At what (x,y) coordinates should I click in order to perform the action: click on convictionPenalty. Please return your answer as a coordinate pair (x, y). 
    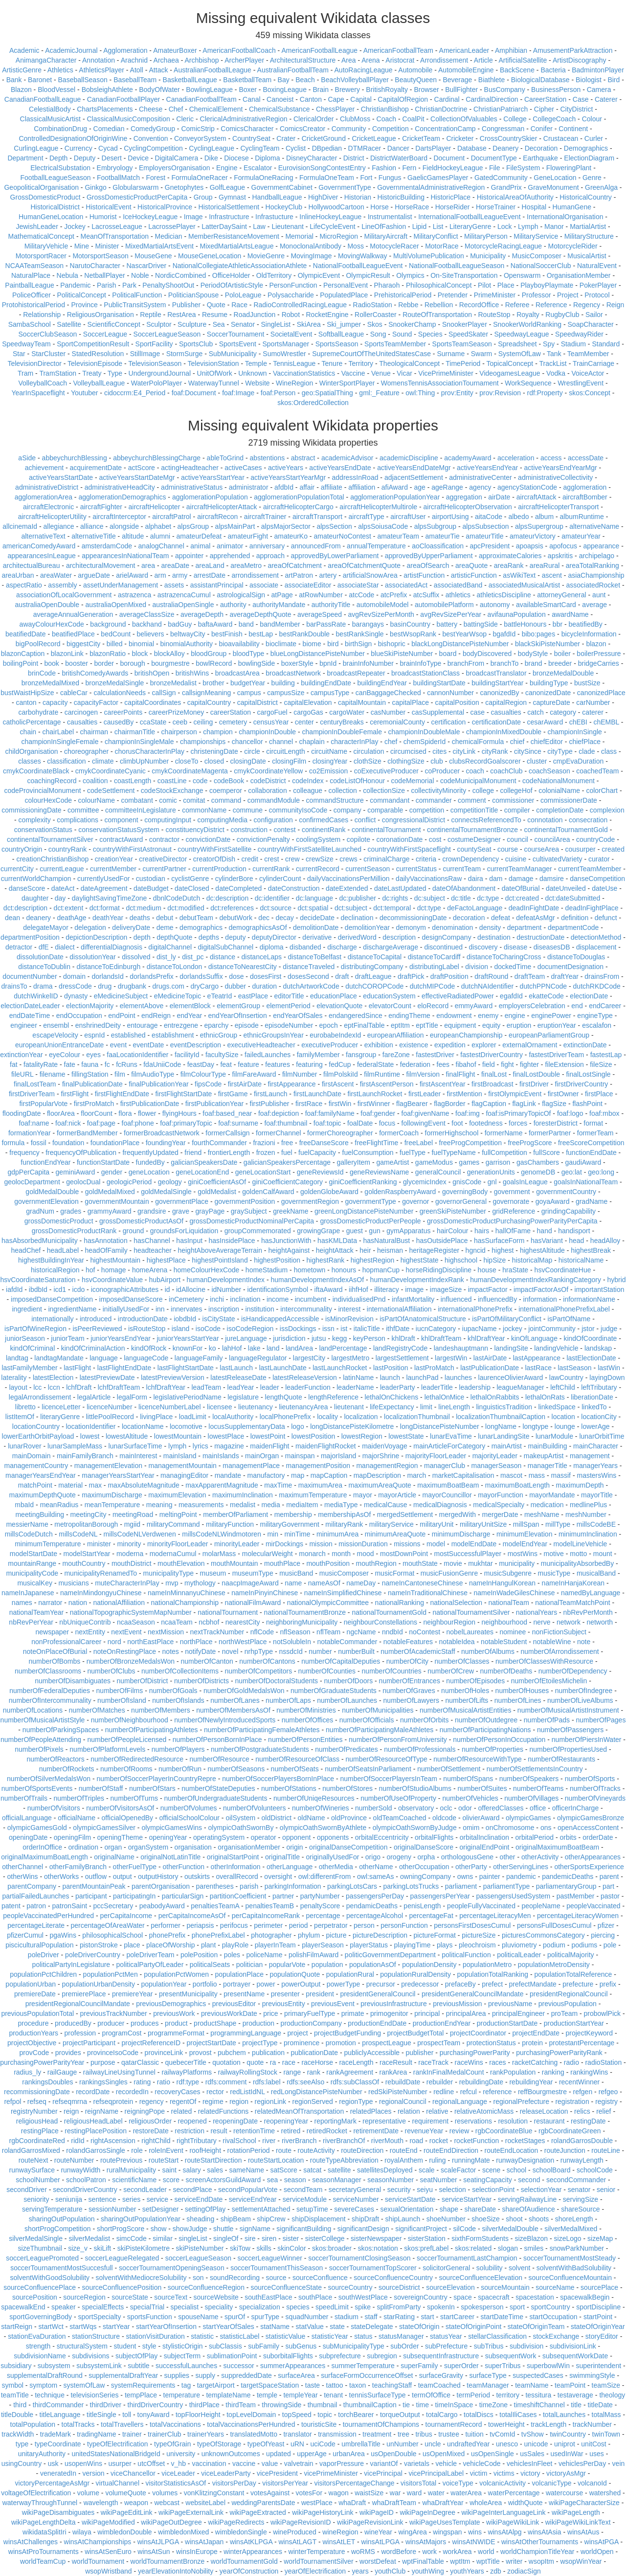
    Looking at the image, I should click on (263, 839).